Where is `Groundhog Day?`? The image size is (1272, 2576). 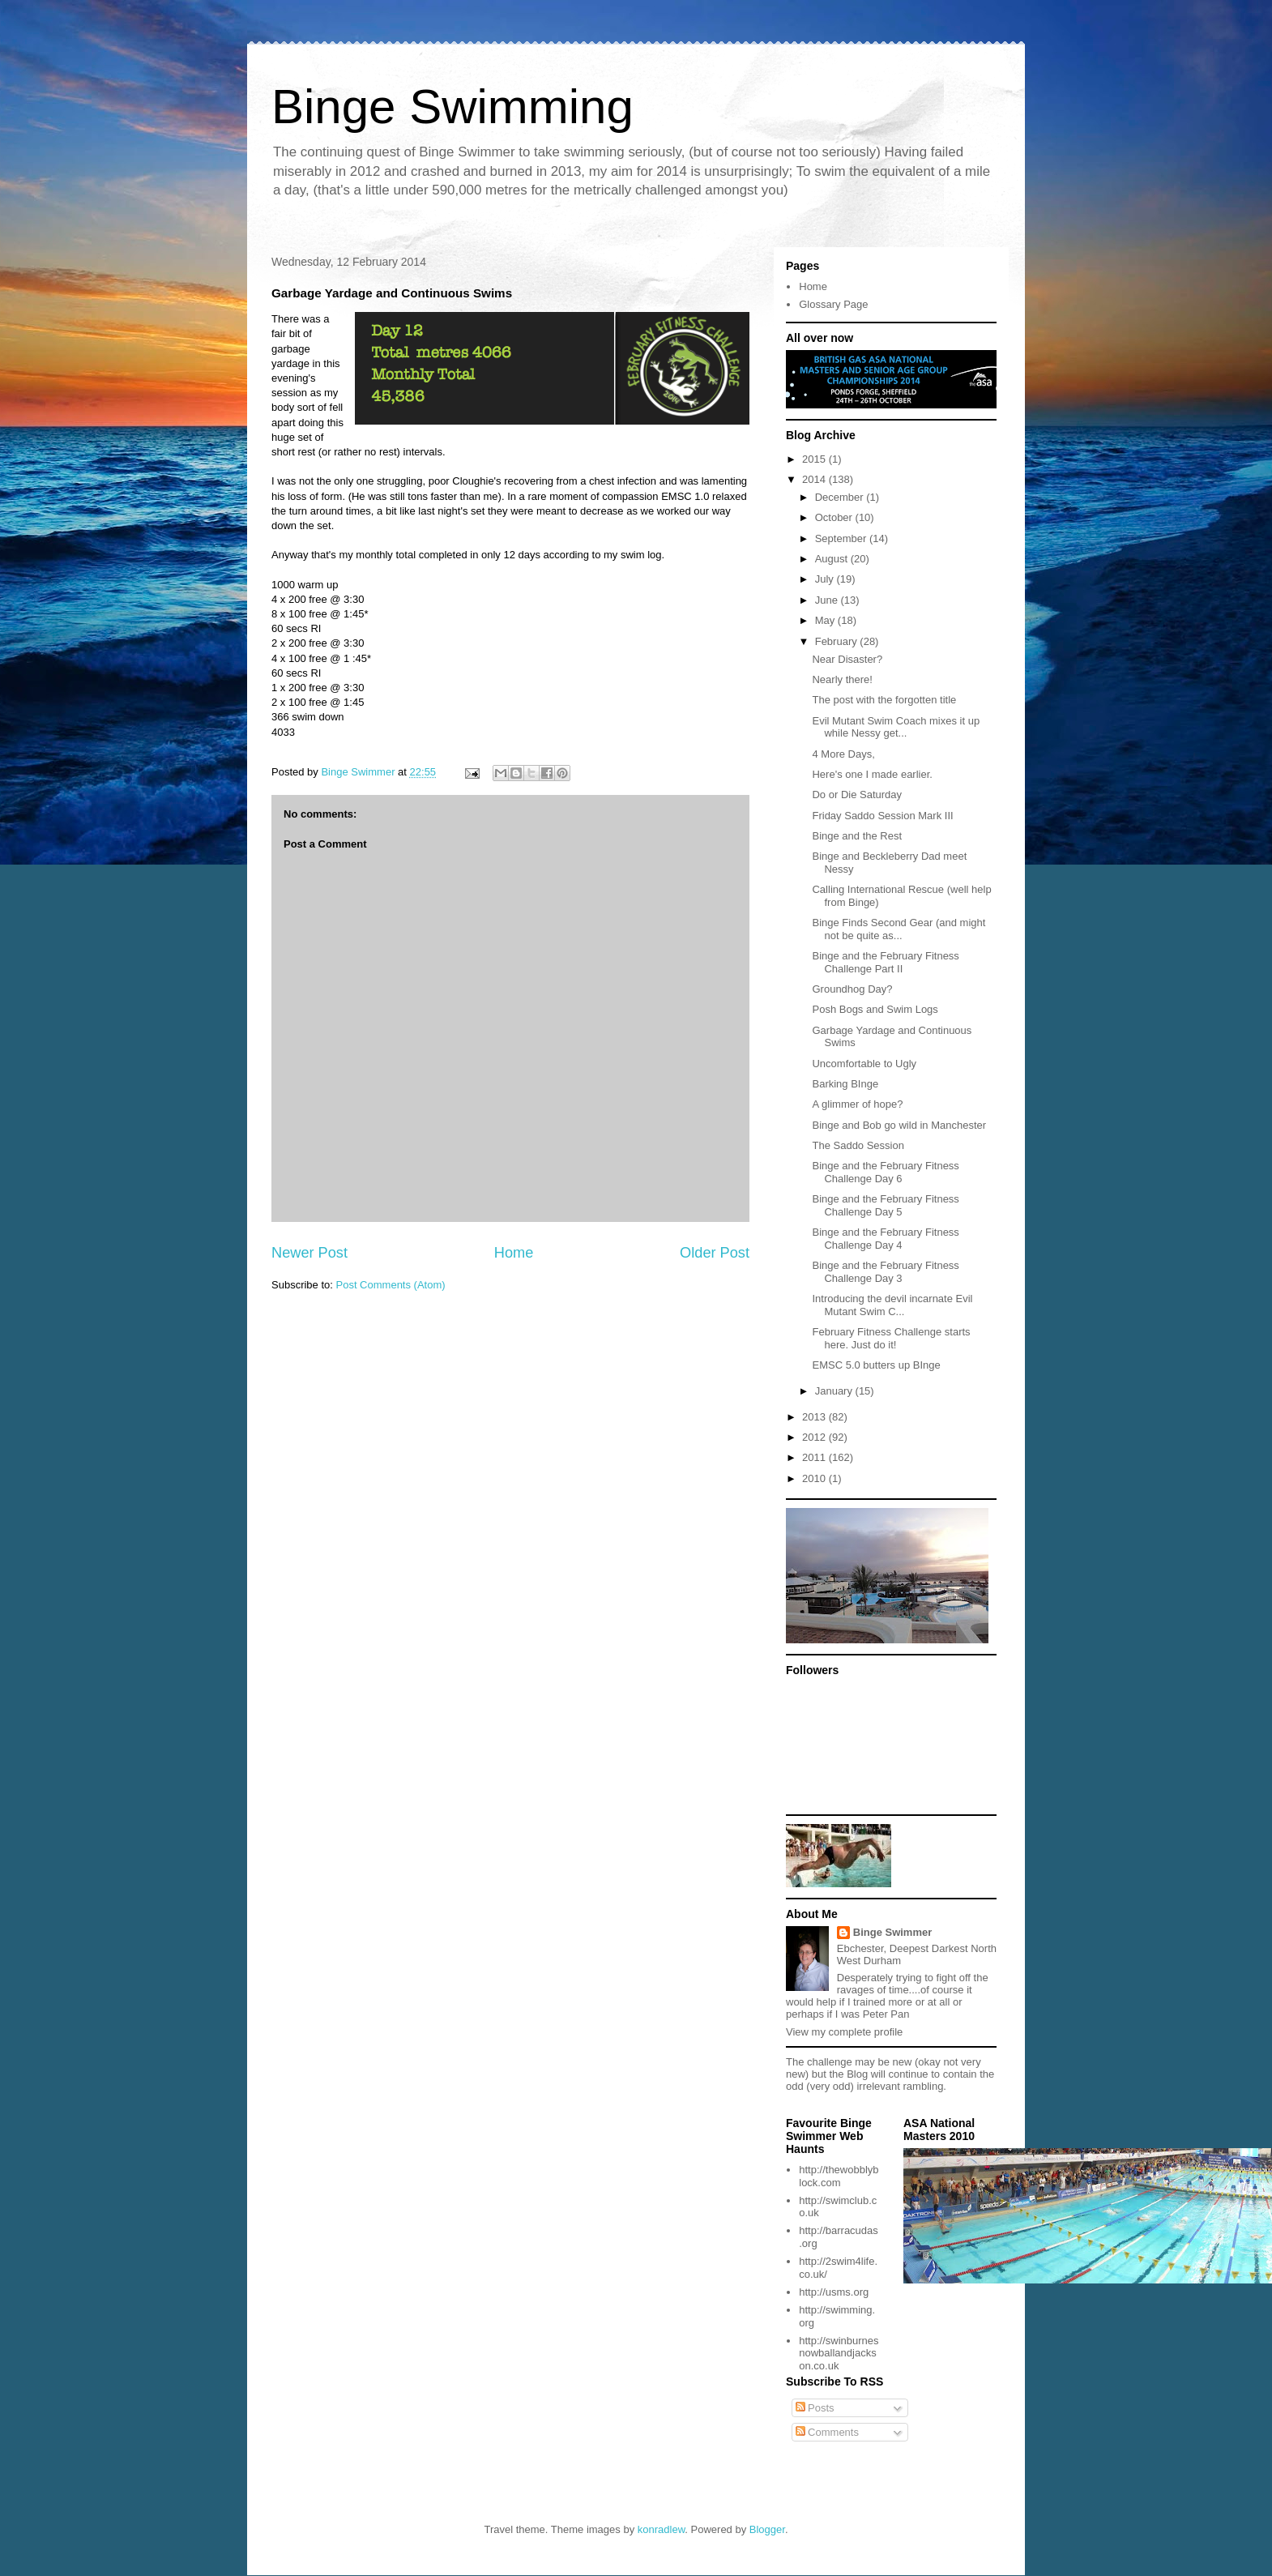
Groundhog Day? is located at coordinates (852, 989).